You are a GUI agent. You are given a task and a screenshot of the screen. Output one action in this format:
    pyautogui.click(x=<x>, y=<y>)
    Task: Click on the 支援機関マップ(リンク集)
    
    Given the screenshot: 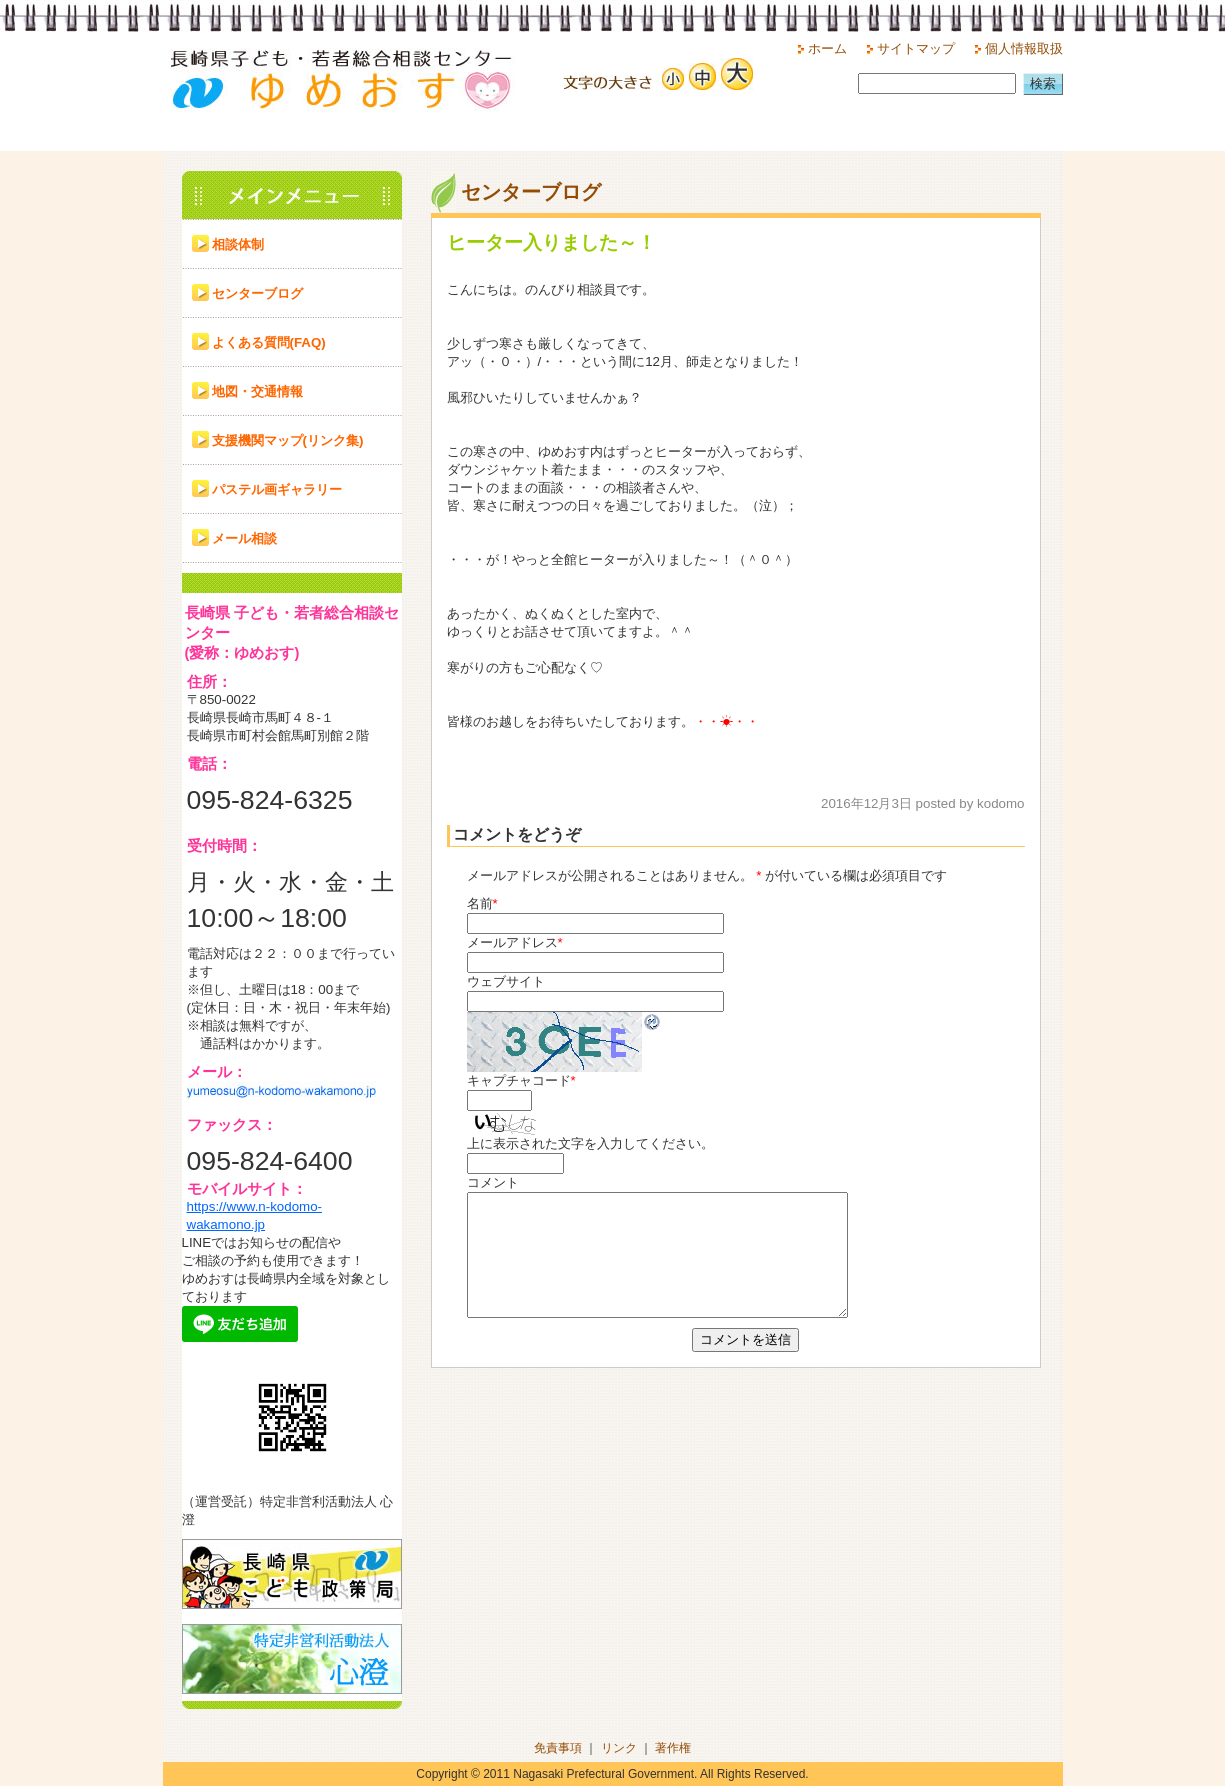 What is the action you would take?
    pyautogui.click(x=288, y=440)
    